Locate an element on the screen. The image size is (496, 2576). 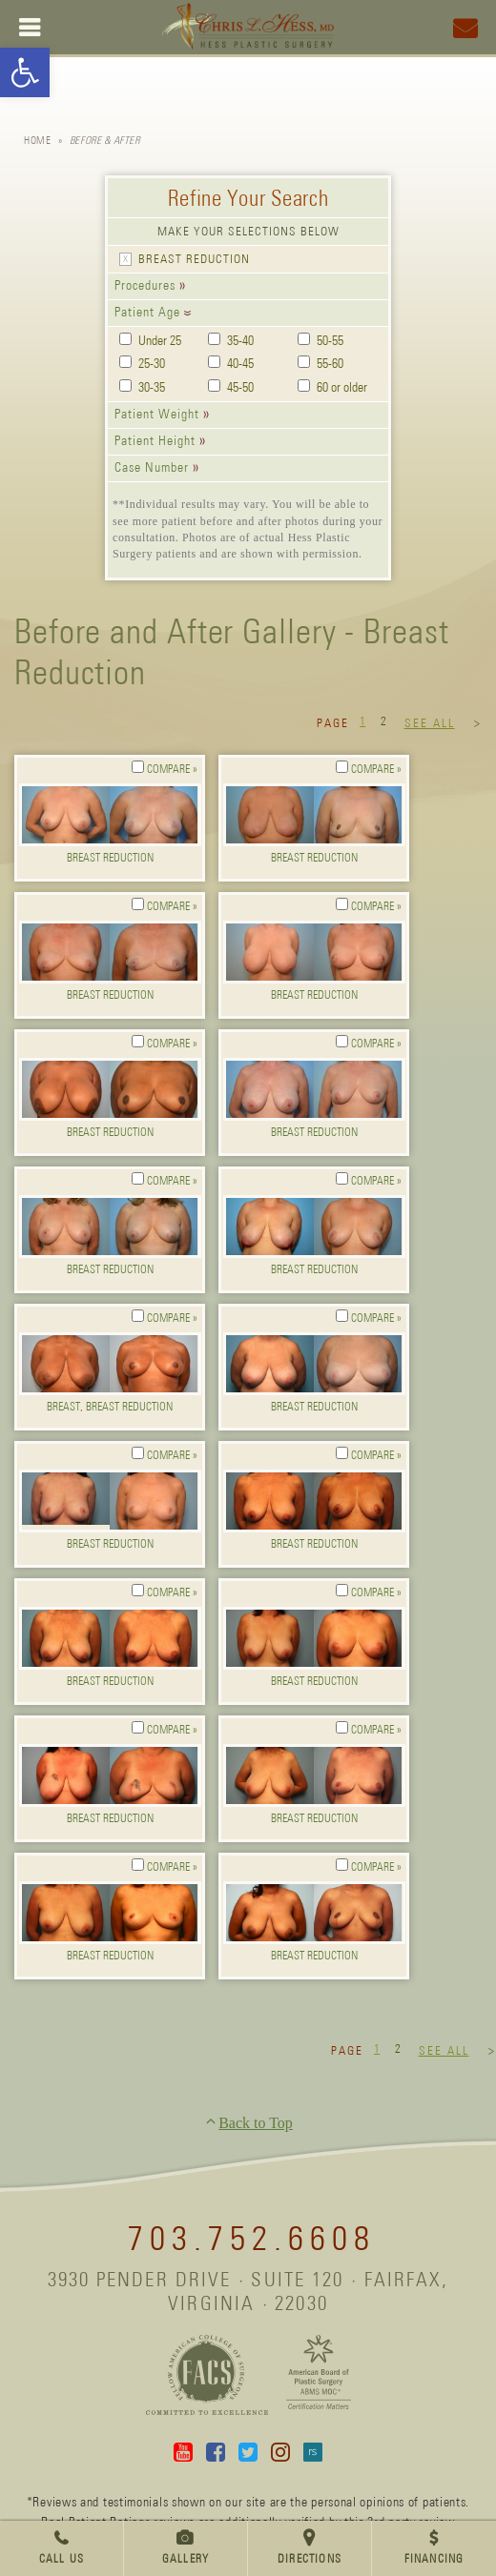
[link] is located at coordinates (25, 72).